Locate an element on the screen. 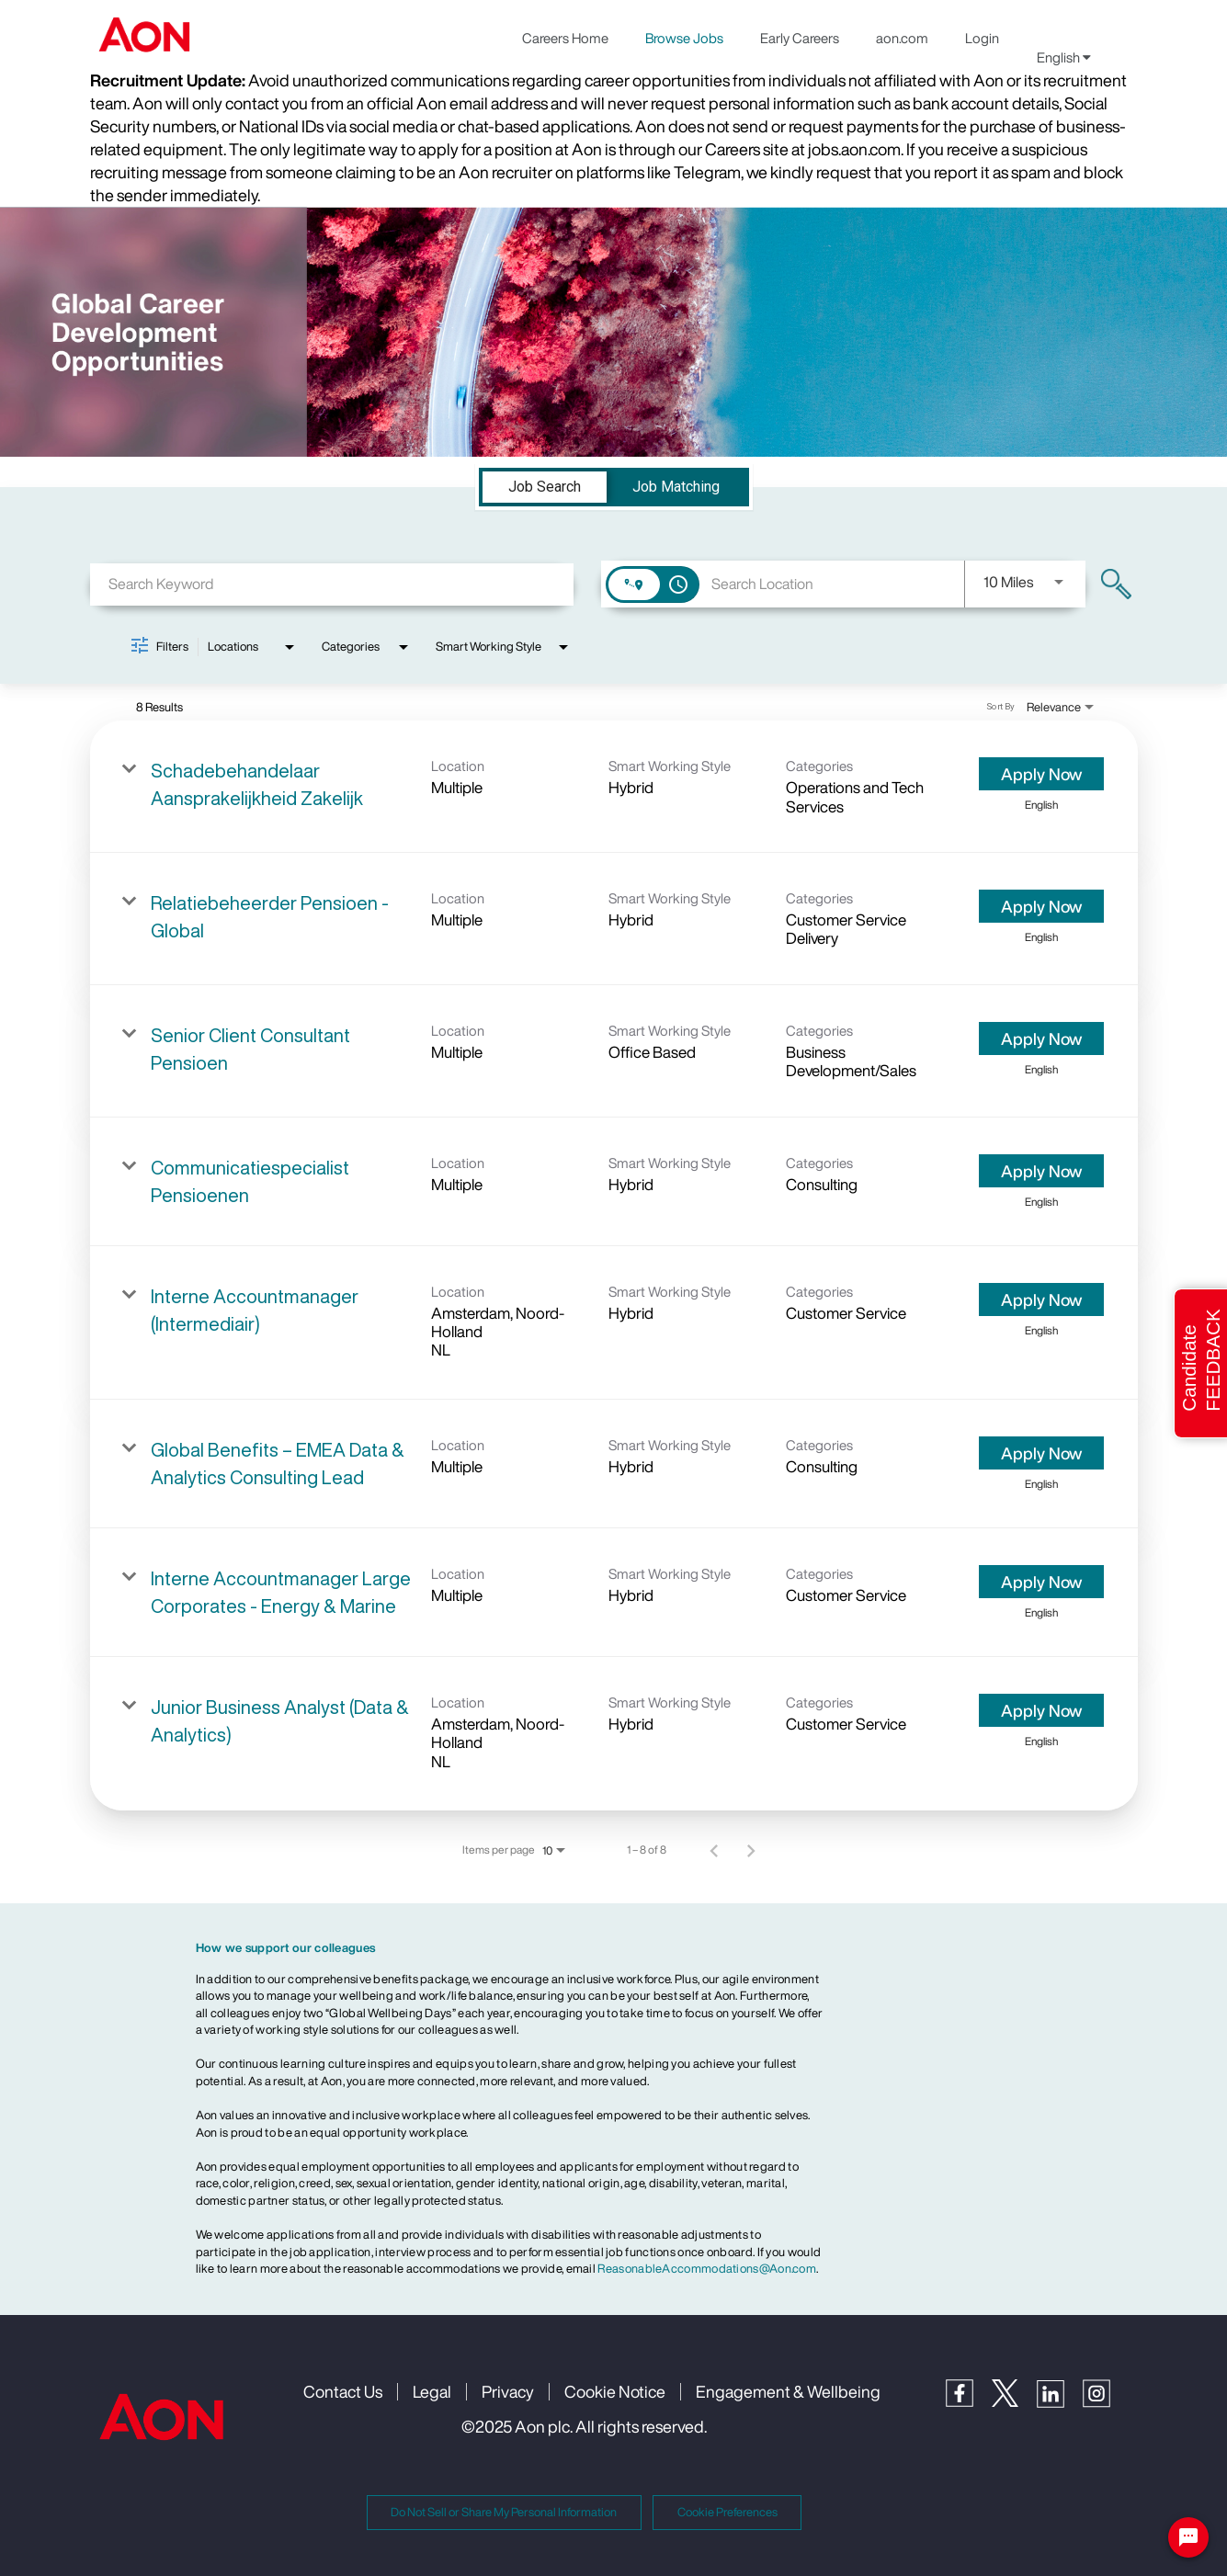 The height and width of the screenshot is (2576, 1227). [link] is located at coordinates (614, 787).